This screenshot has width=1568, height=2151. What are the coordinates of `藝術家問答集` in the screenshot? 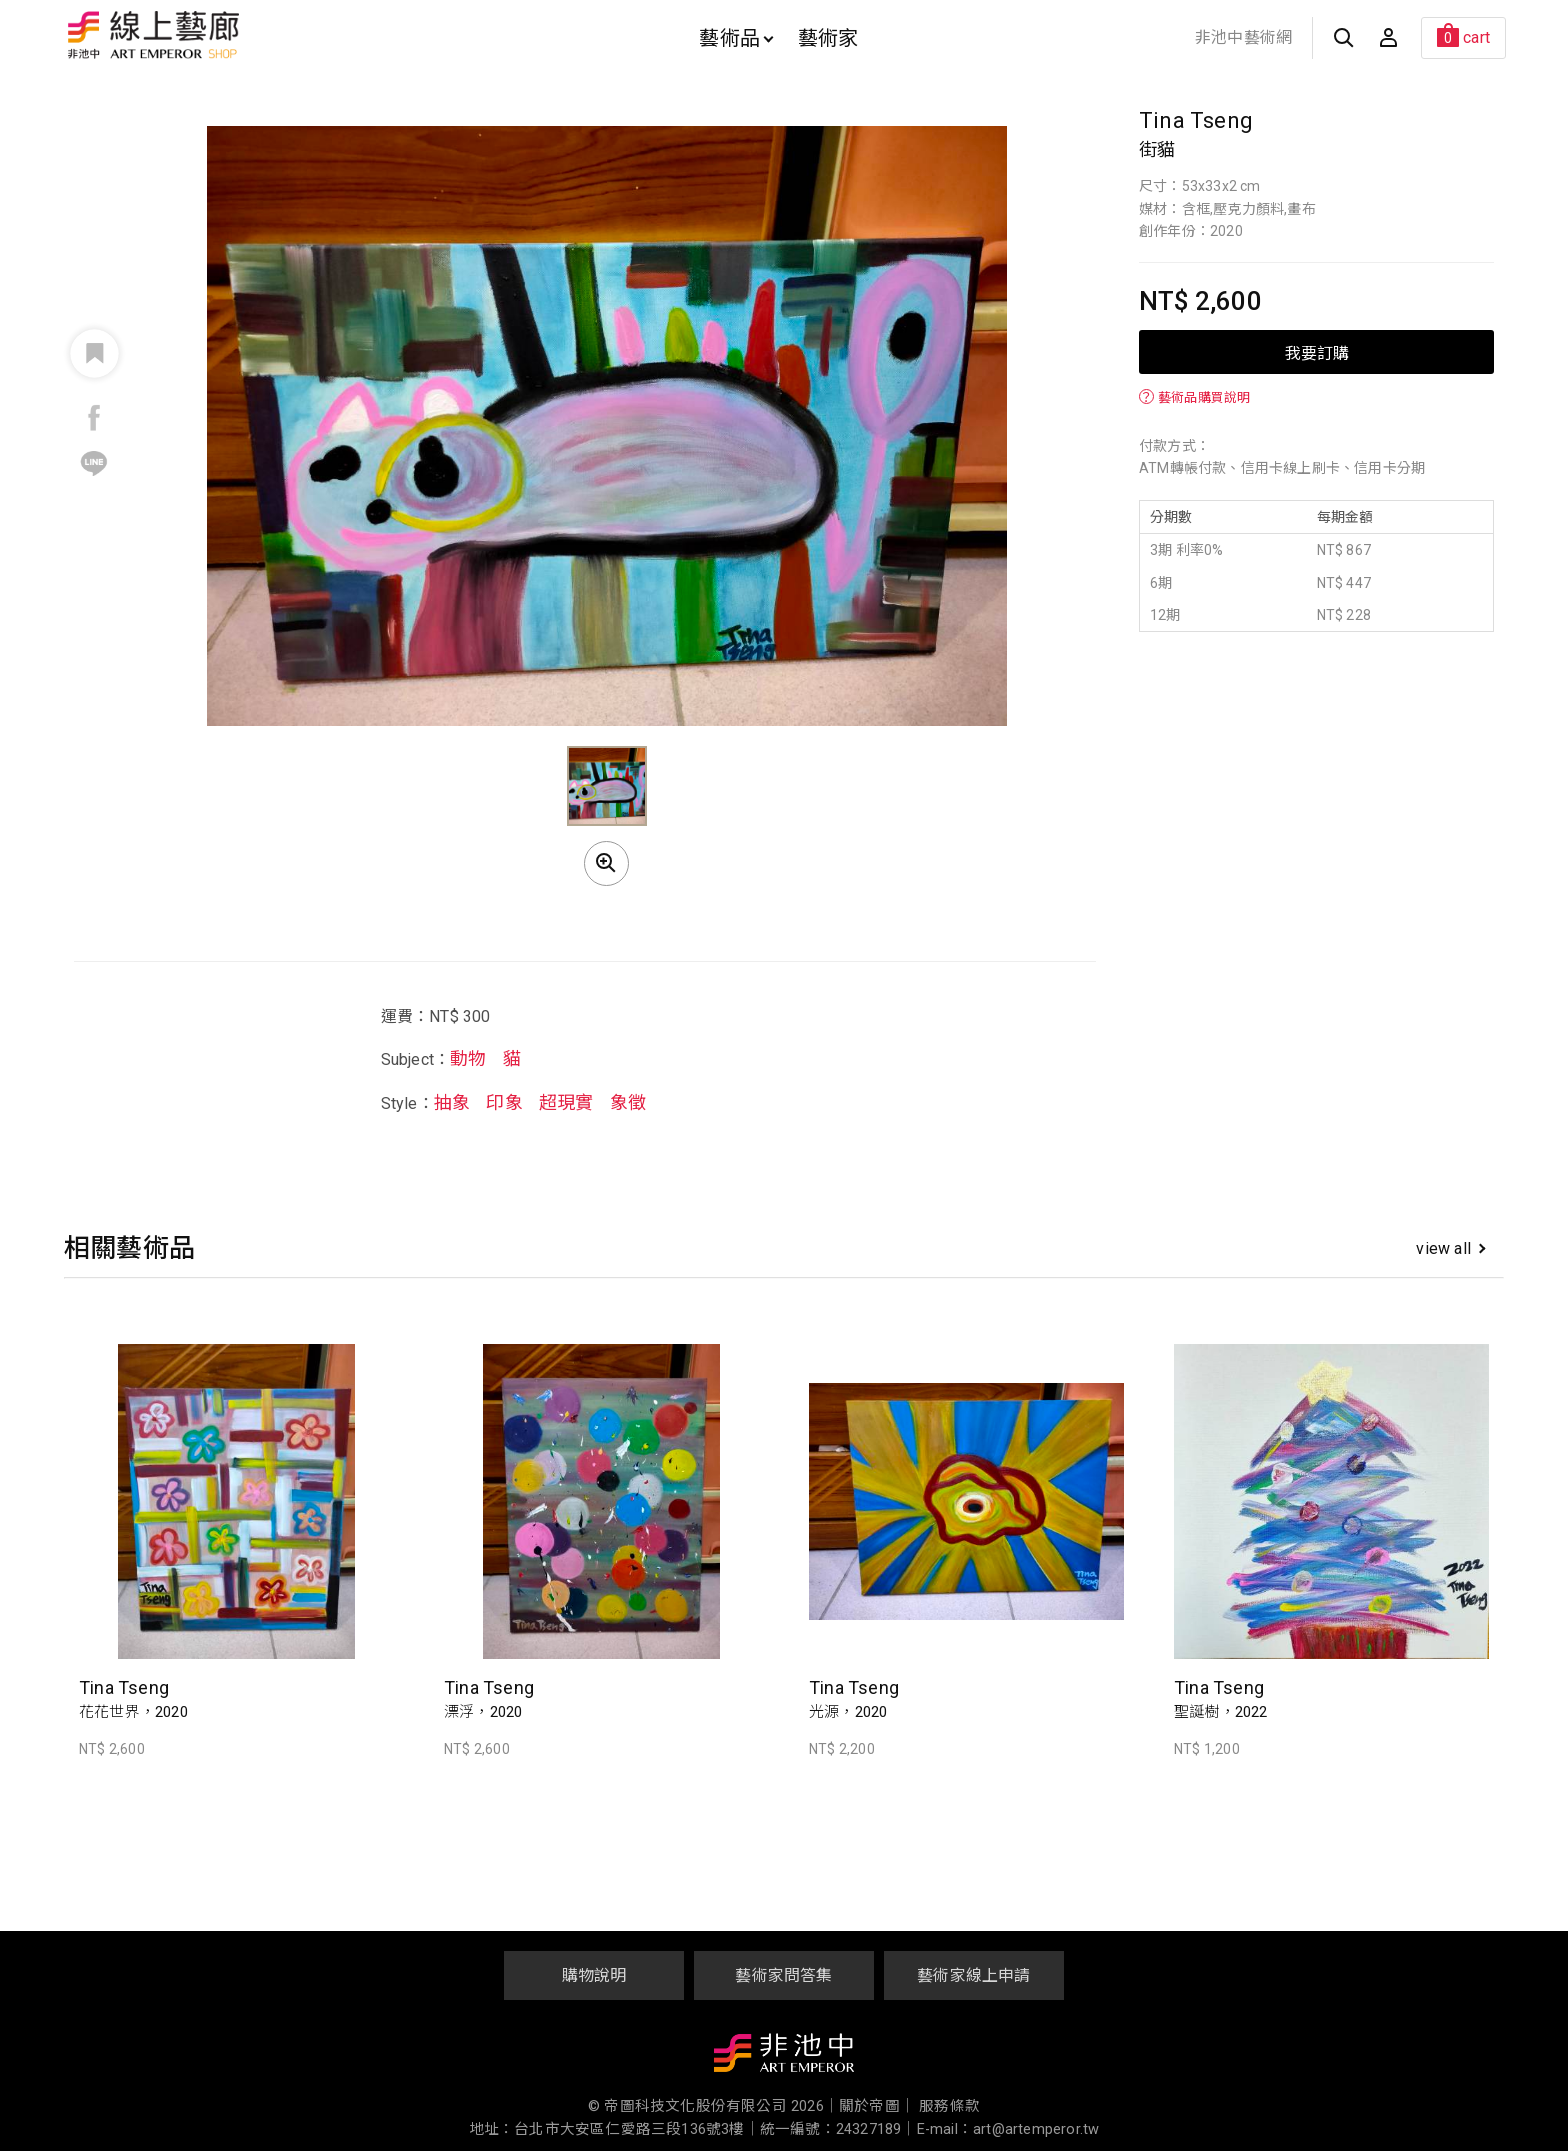 It's located at (783, 1975).